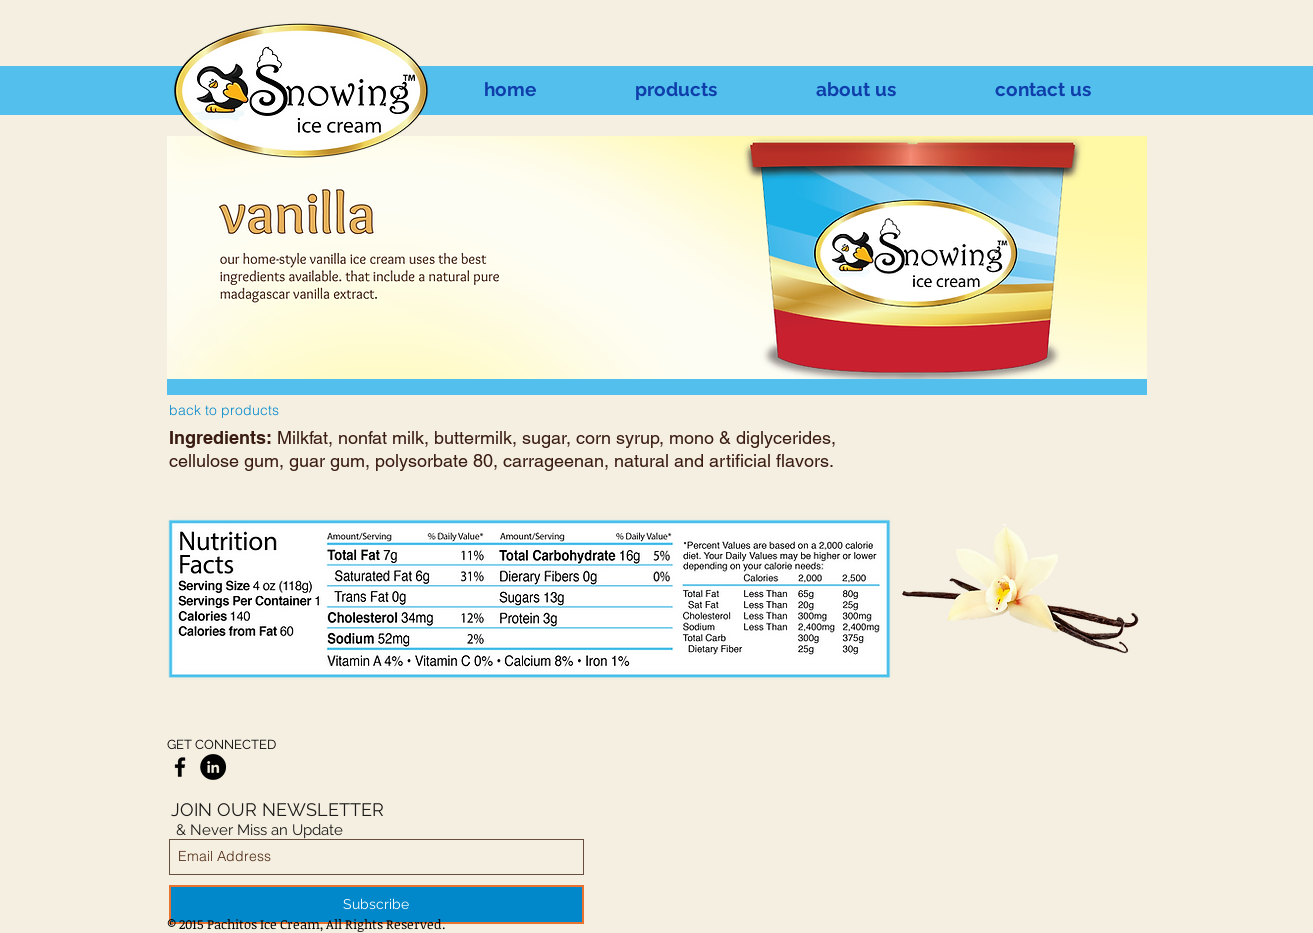 Image resolution: width=1313 pixels, height=933 pixels. What do you see at coordinates (376, 904) in the screenshot?
I see `[Subscribe]` at bounding box center [376, 904].